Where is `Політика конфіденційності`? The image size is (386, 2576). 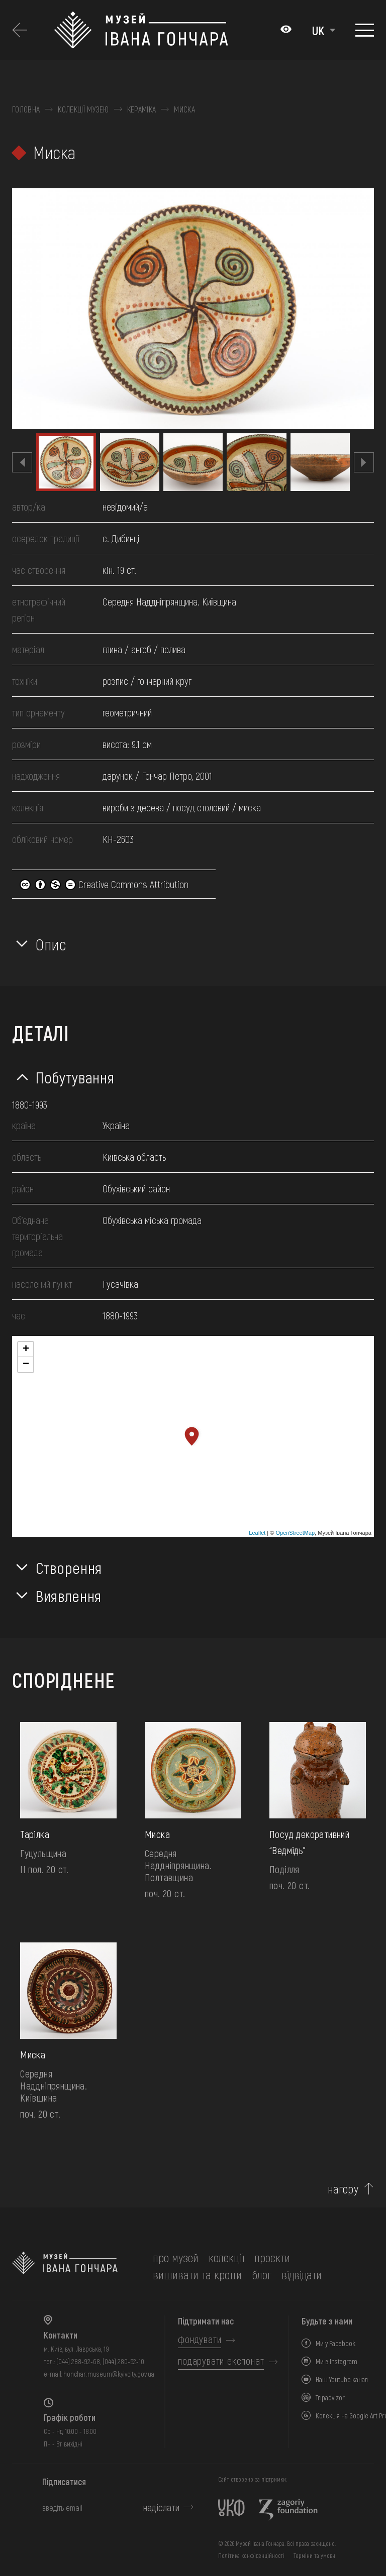 Політика конфіденційності is located at coordinates (251, 2555).